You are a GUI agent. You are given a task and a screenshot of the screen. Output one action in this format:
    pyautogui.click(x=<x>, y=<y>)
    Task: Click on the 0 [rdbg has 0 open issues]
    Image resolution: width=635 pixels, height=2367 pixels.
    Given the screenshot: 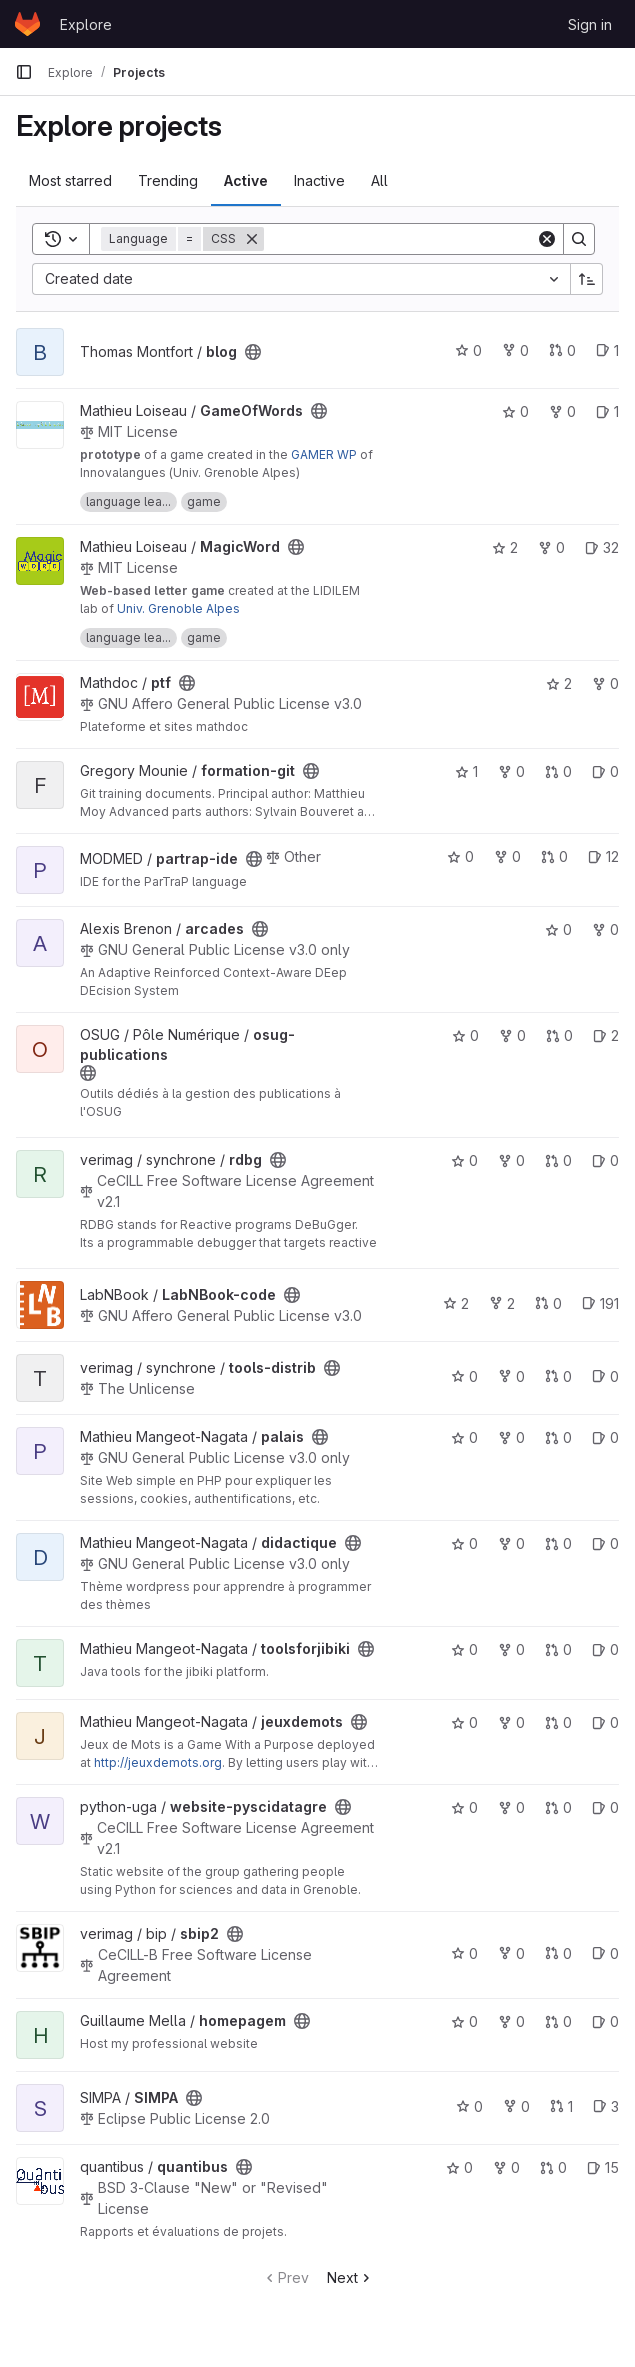 What is the action you would take?
    pyautogui.click(x=605, y=1160)
    